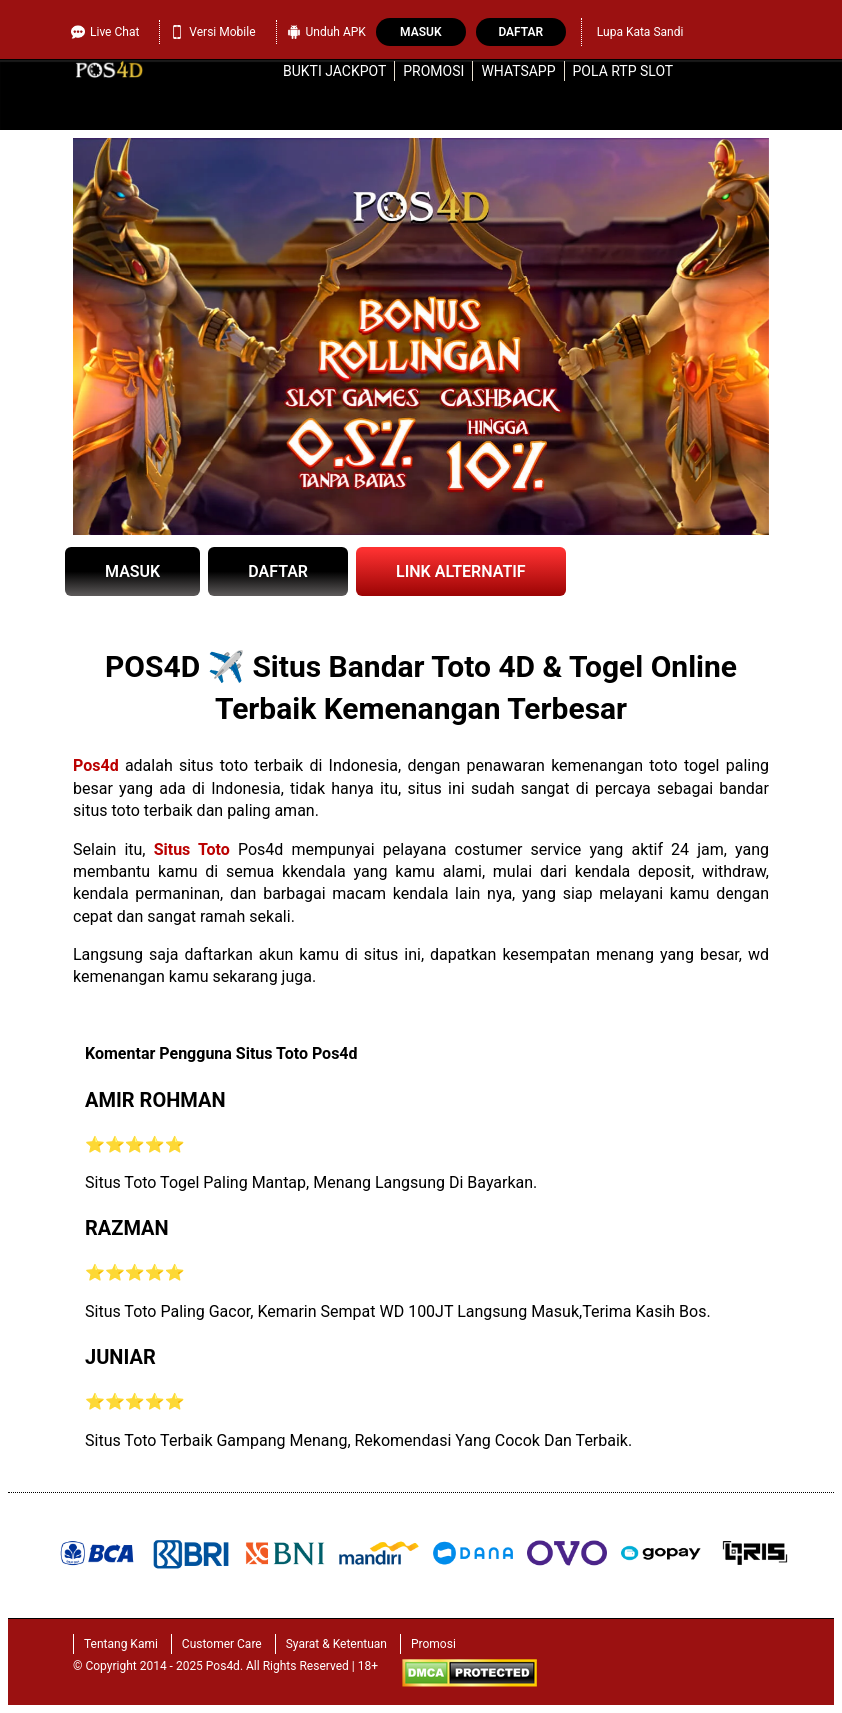 This screenshot has width=842, height=1713. I want to click on Unduh APK, so click(326, 32).